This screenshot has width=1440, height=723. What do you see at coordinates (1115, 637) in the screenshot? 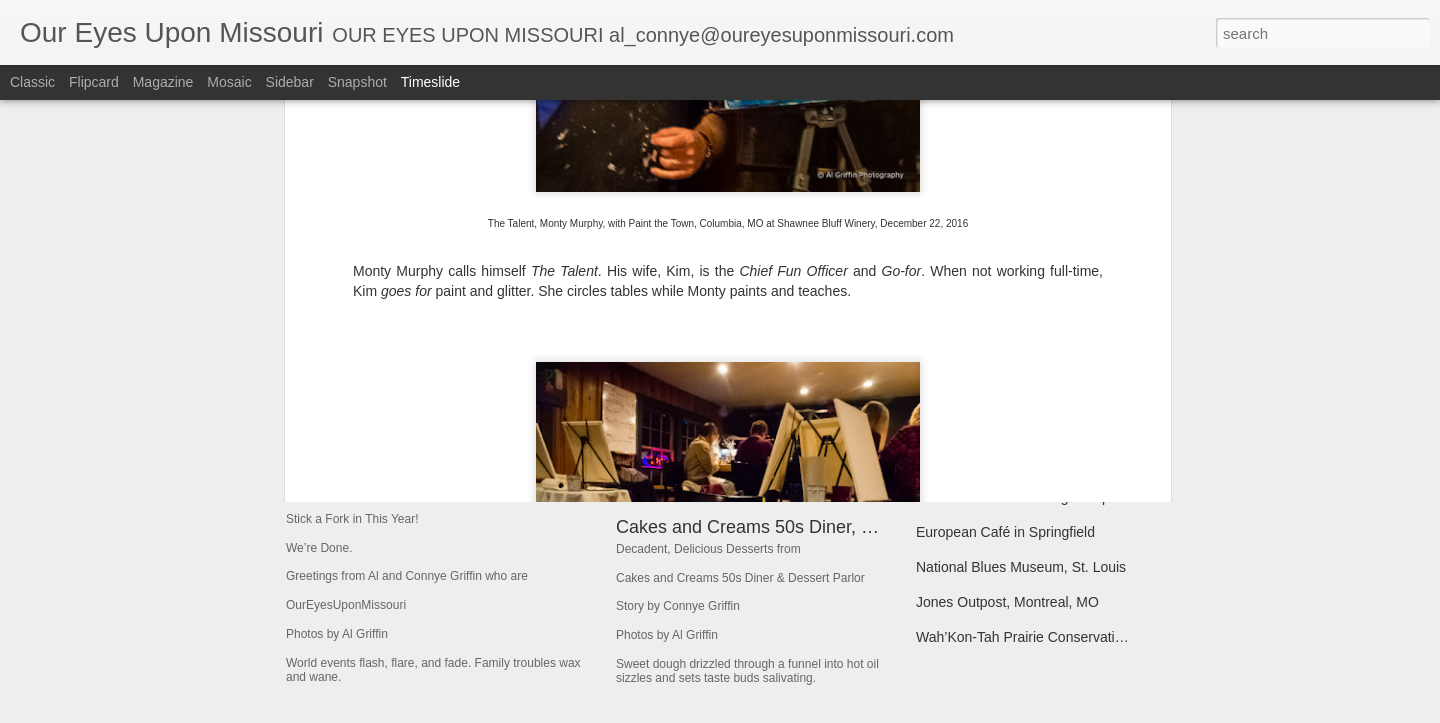
I see `Wah’Kon-Tah Prairie Conservation Area Near El Dorado Springs` at bounding box center [1115, 637].